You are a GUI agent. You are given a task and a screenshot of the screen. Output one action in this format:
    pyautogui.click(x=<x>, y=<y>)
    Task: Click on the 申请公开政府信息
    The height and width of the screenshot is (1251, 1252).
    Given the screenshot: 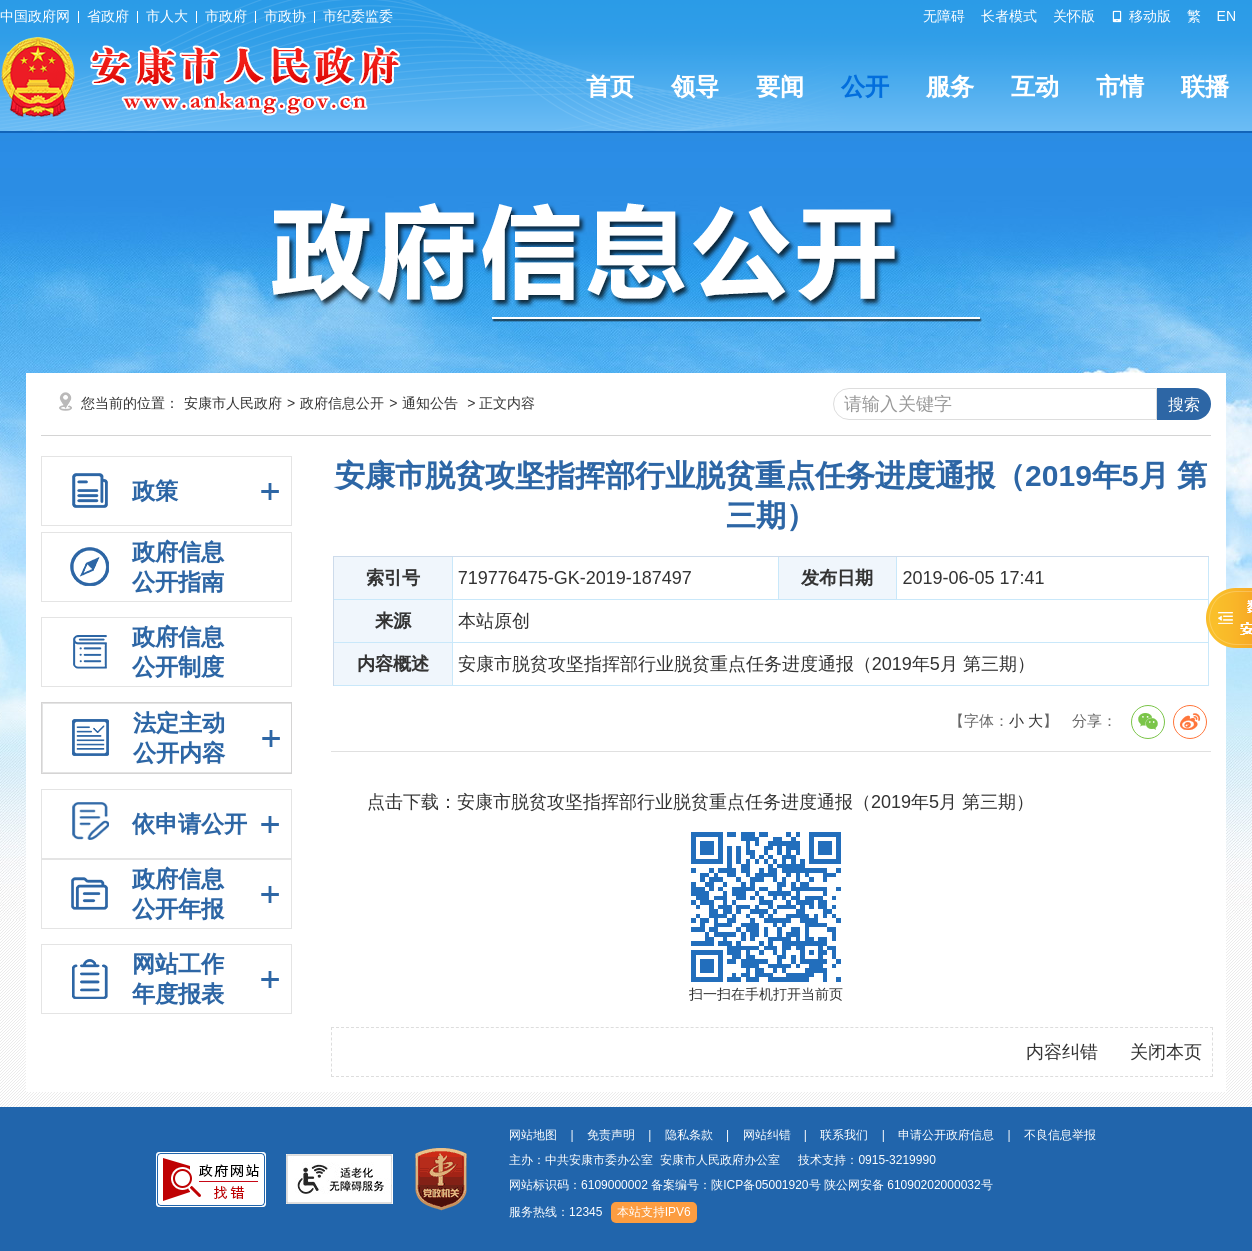 What is the action you would take?
    pyautogui.click(x=946, y=1135)
    